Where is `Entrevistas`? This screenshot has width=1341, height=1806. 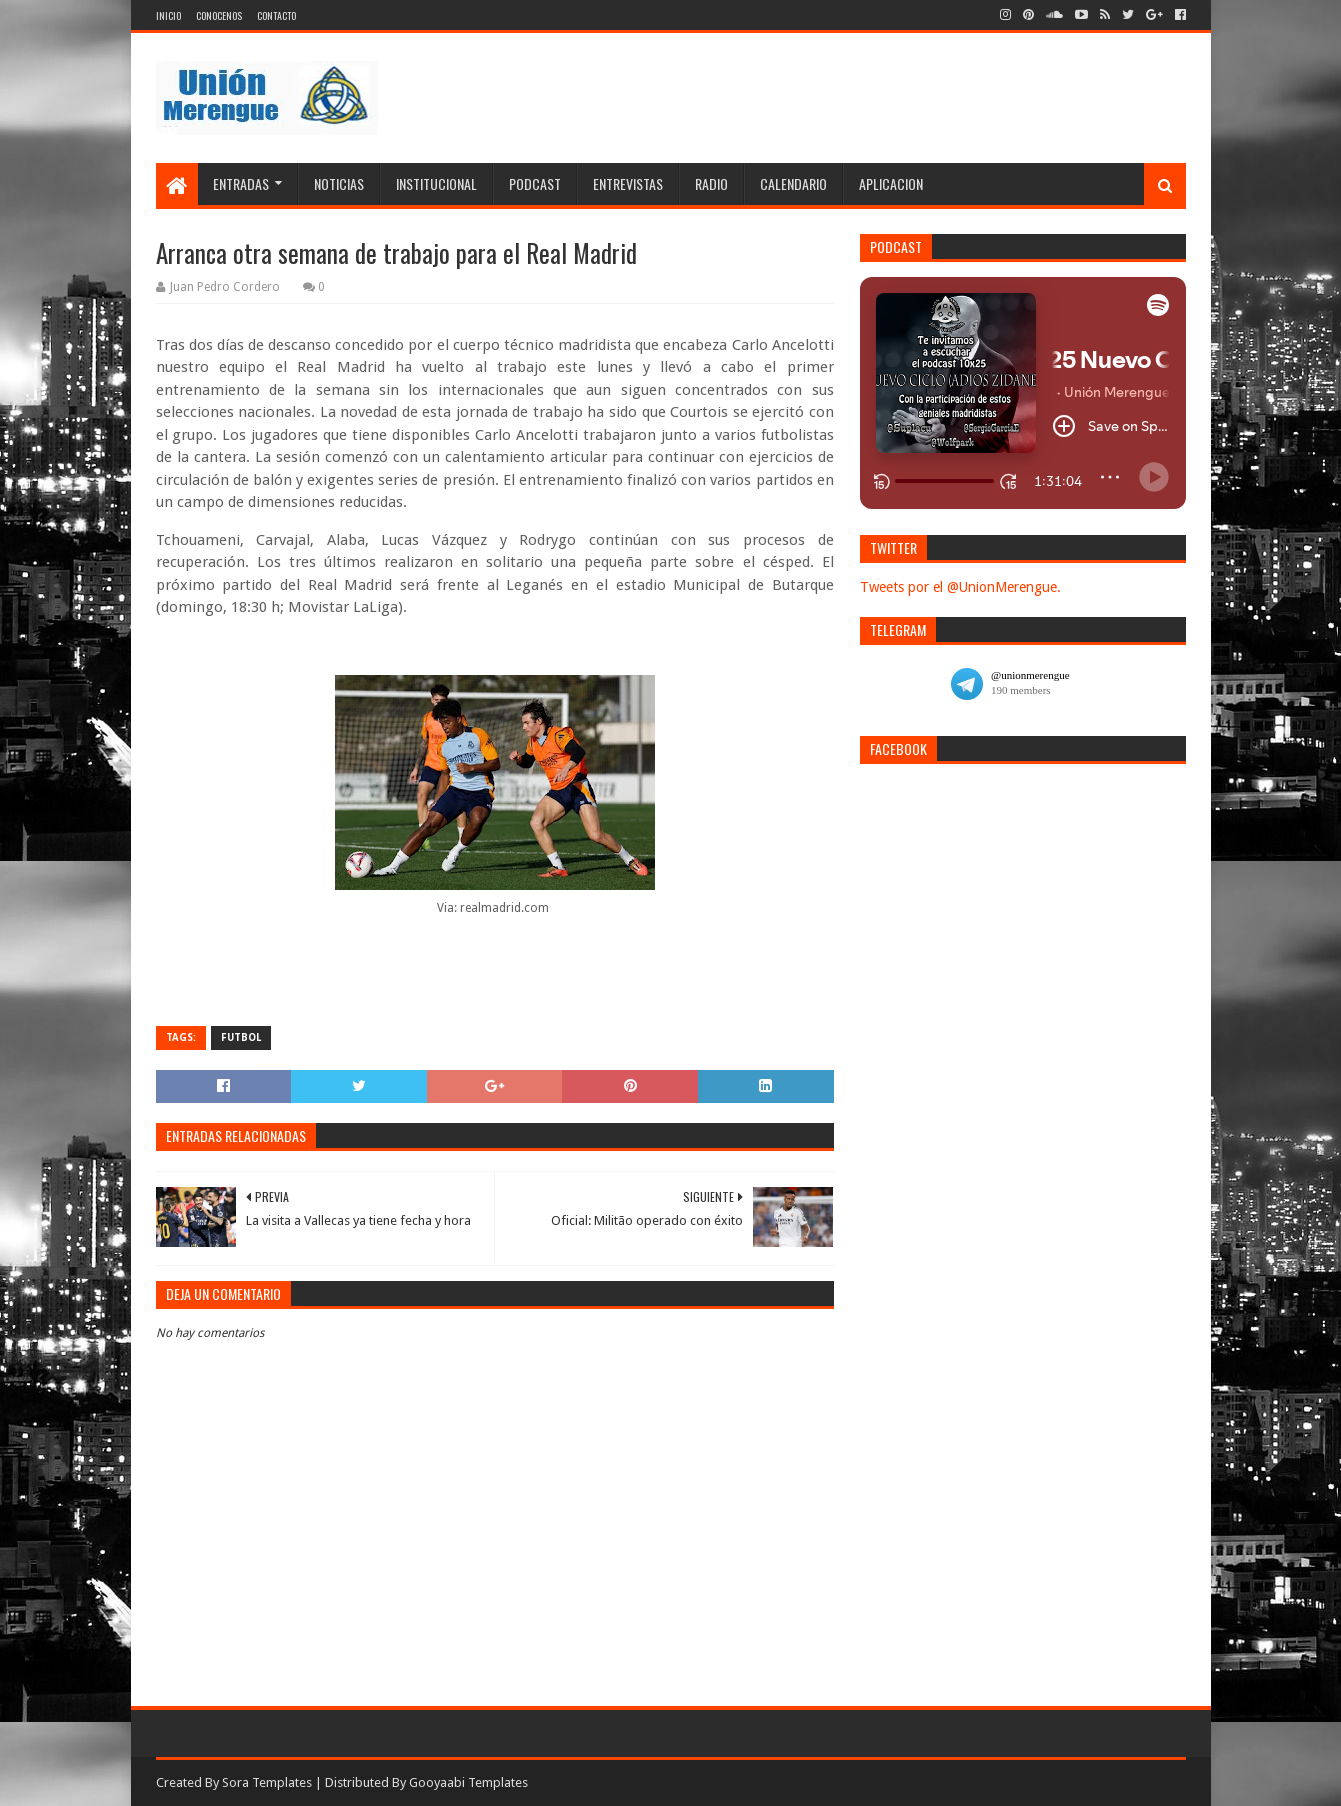
Entrevistas is located at coordinates (628, 183).